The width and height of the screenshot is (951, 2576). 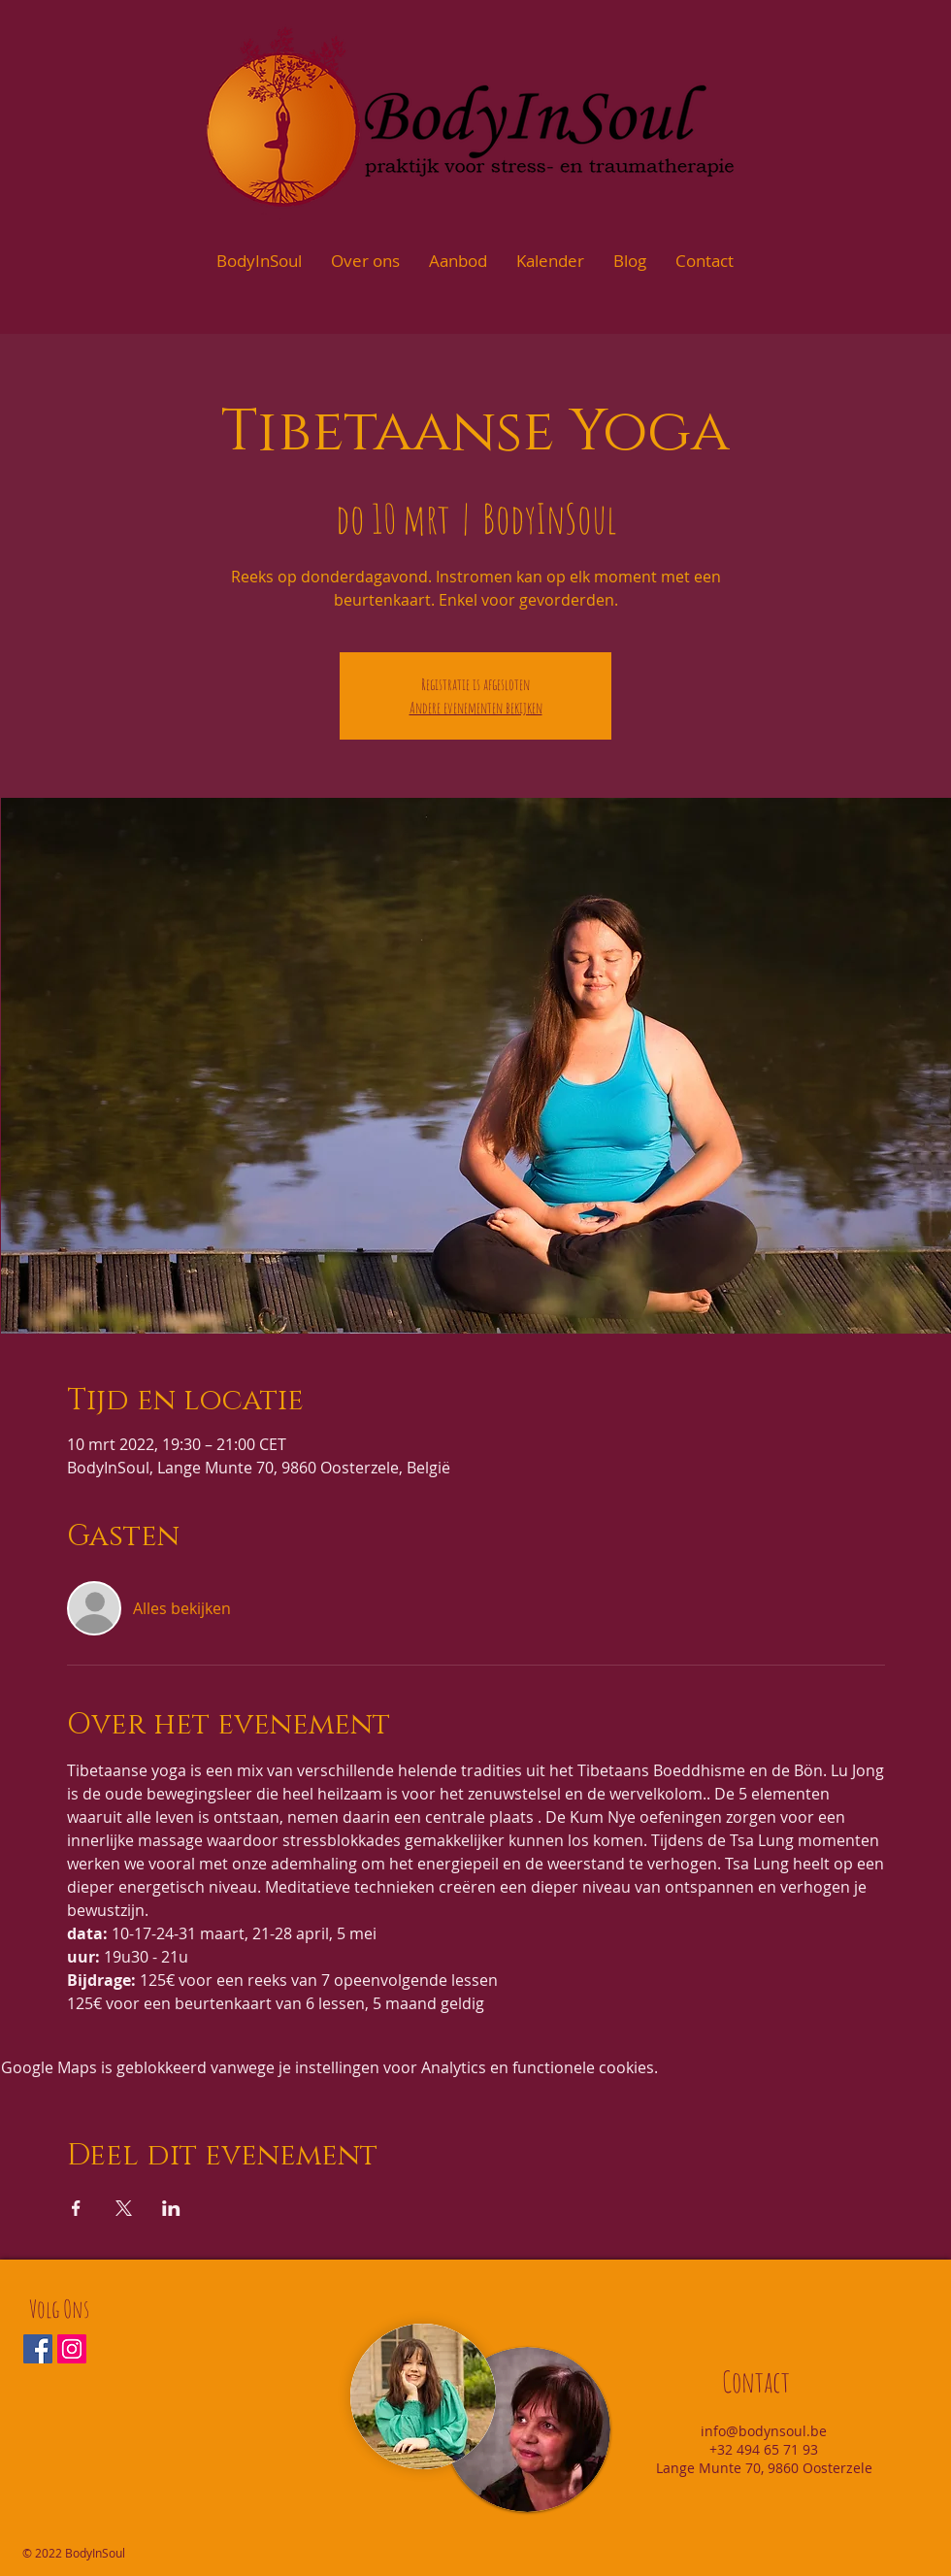 What do you see at coordinates (76, 2208) in the screenshot?
I see `[Deel evenement op Facebook]` at bounding box center [76, 2208].